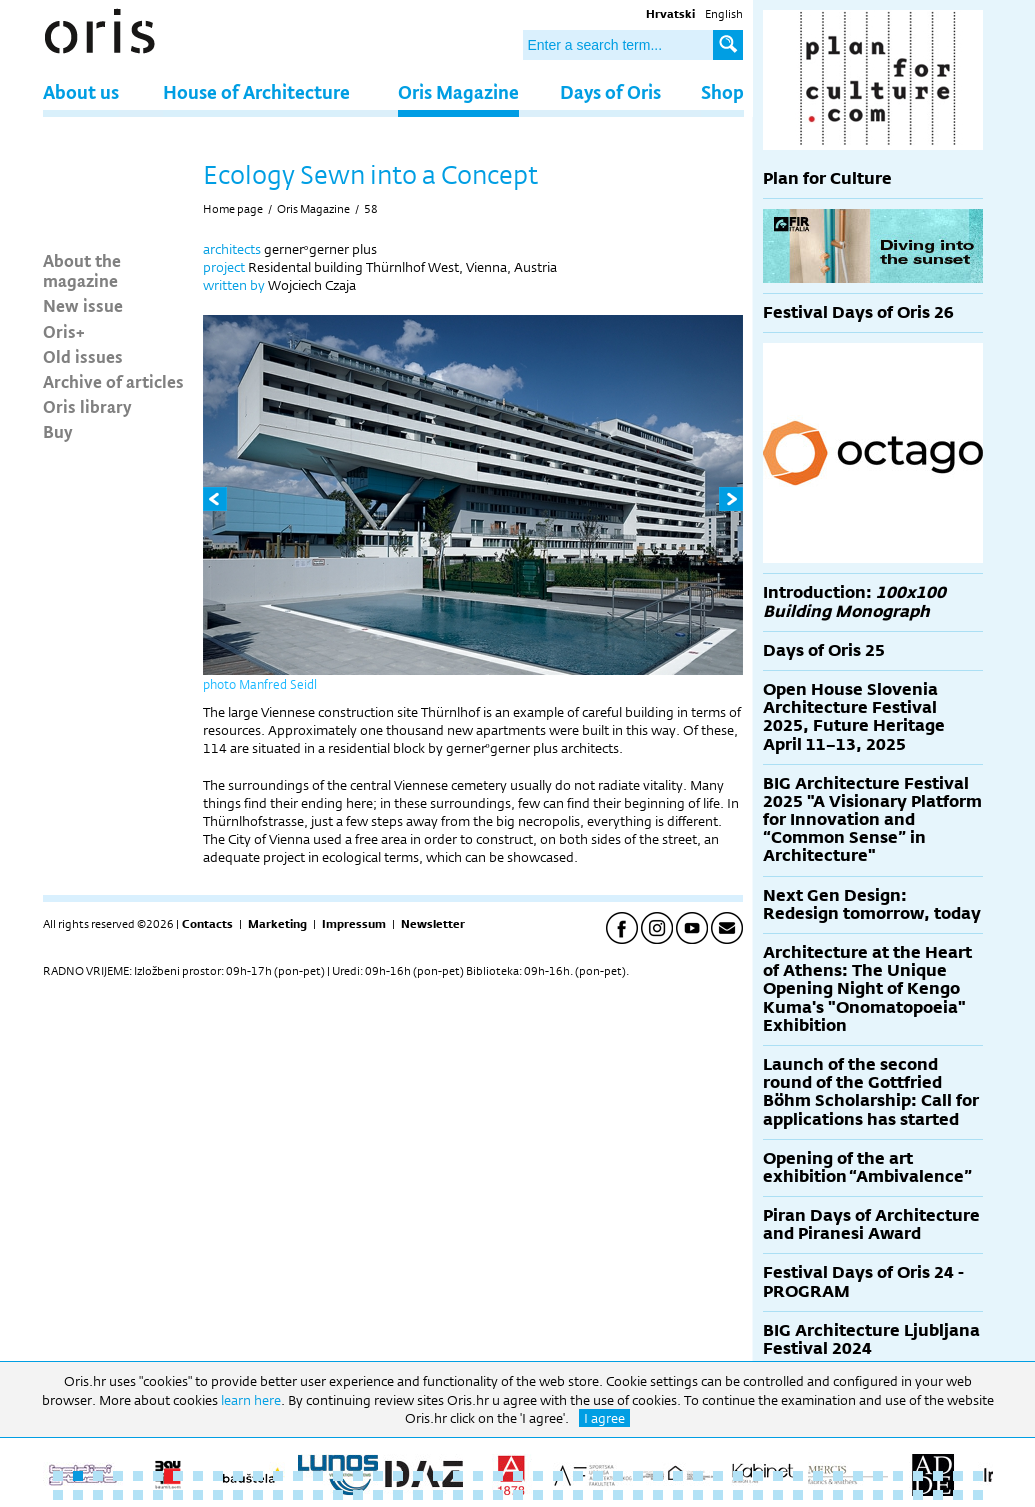 This screenshot has height=1507, width=1035. Describe the element at coordinates (64, 331) in the screenshot. I see `Oris+` at that location.